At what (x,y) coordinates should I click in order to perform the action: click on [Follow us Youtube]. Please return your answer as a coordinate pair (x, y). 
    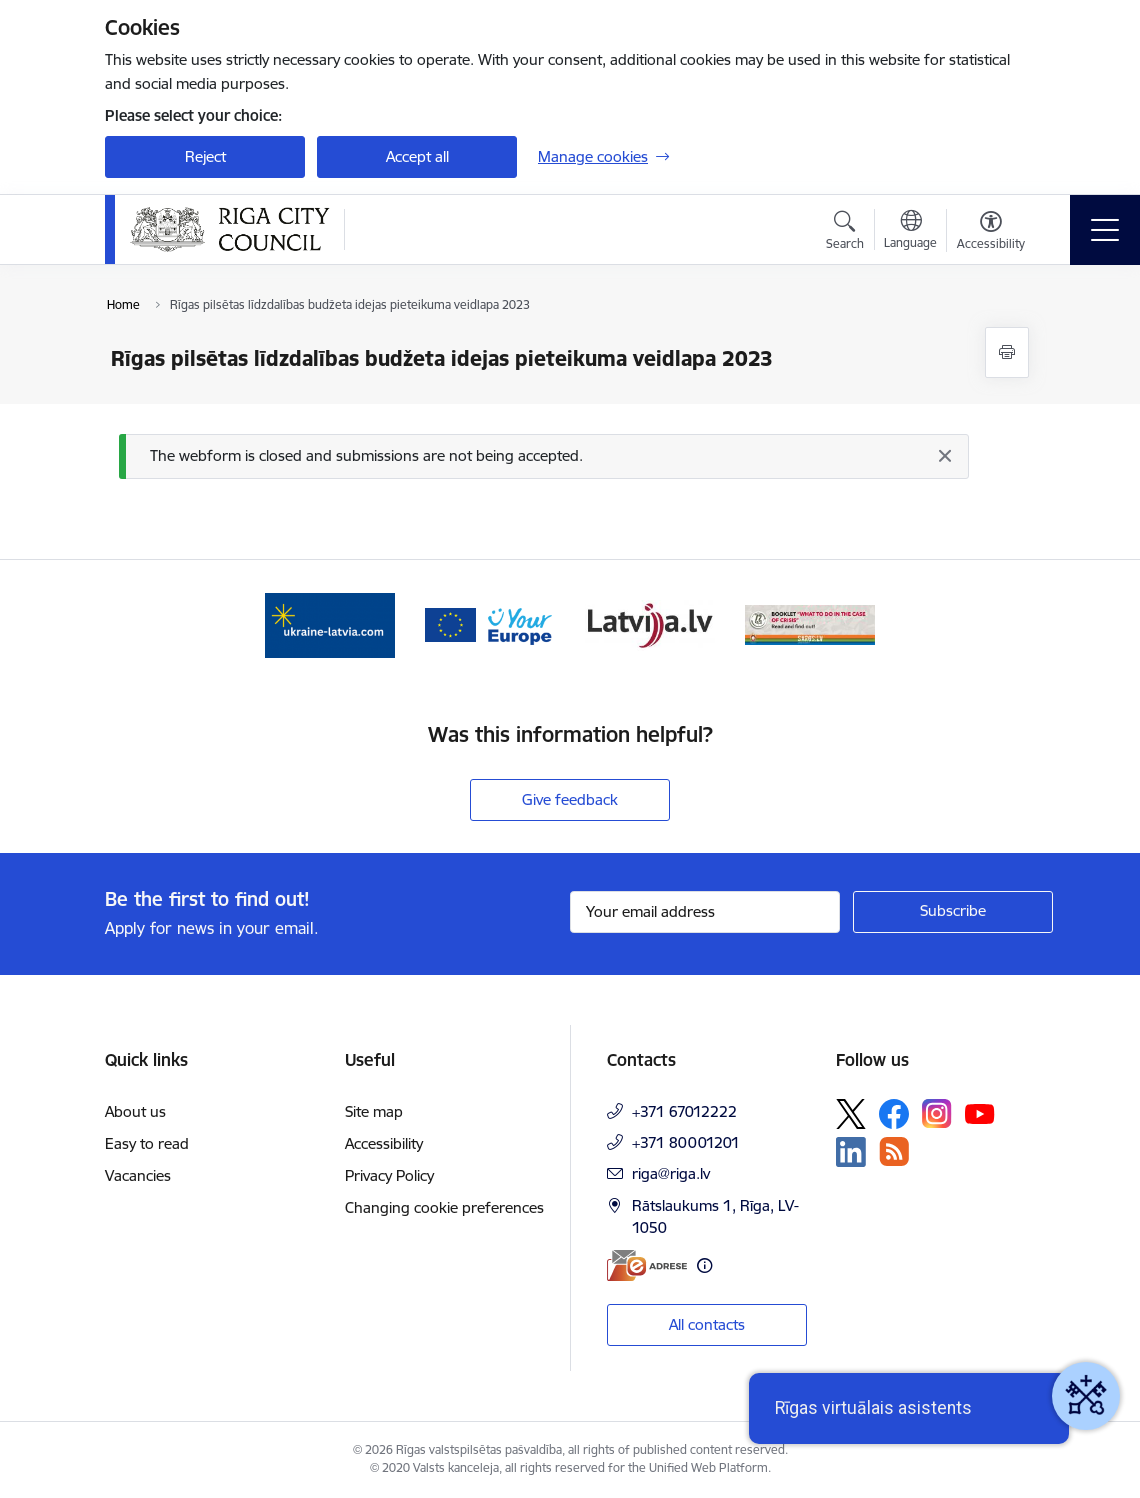
    Looking at the image, I should click on (980, 1113).